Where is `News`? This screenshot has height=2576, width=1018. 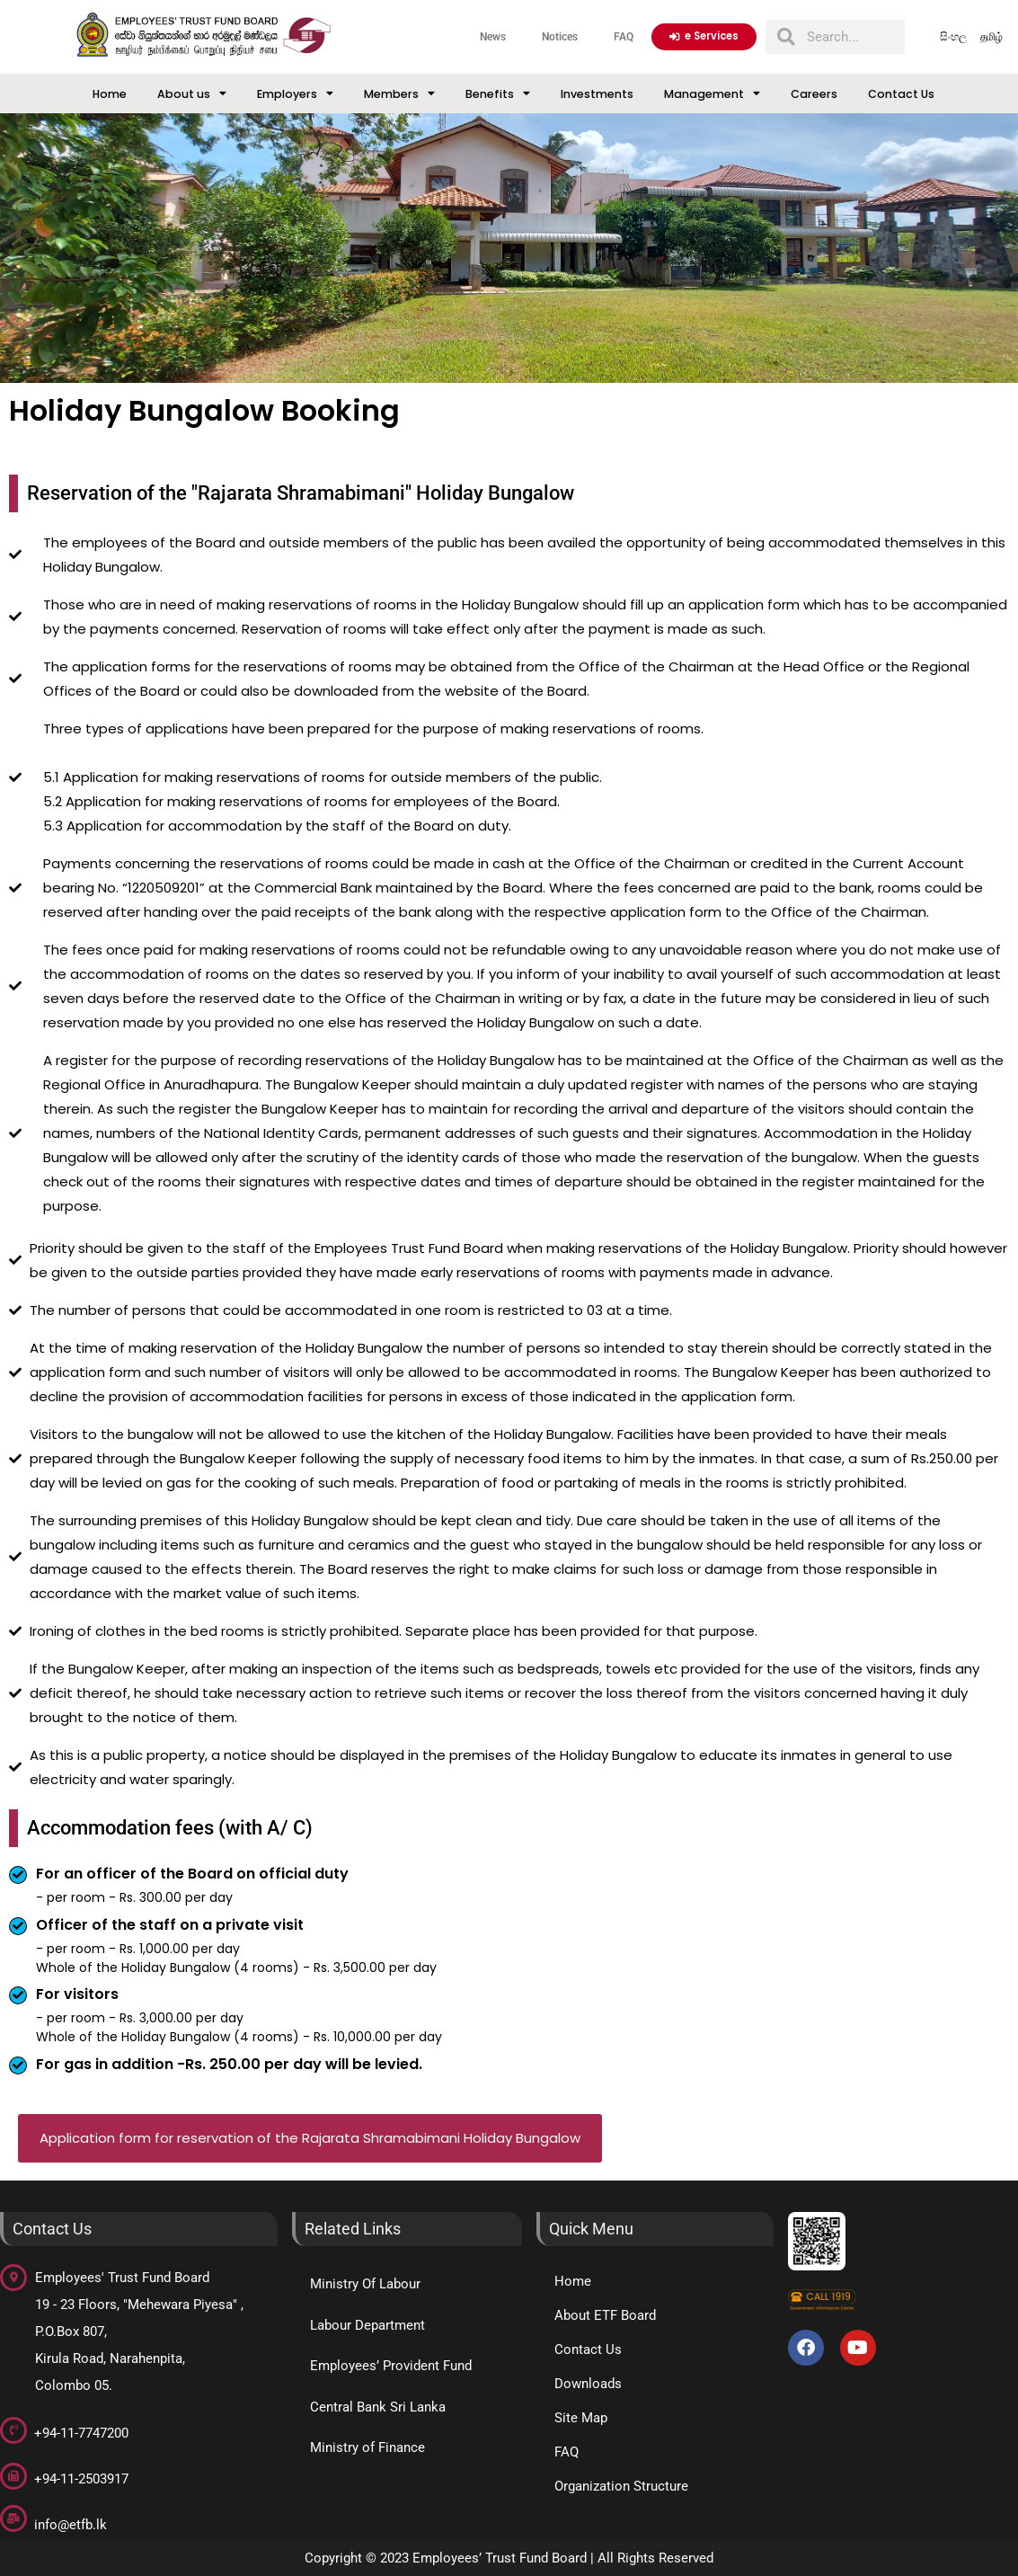
News is located at coordinates (493, 36).